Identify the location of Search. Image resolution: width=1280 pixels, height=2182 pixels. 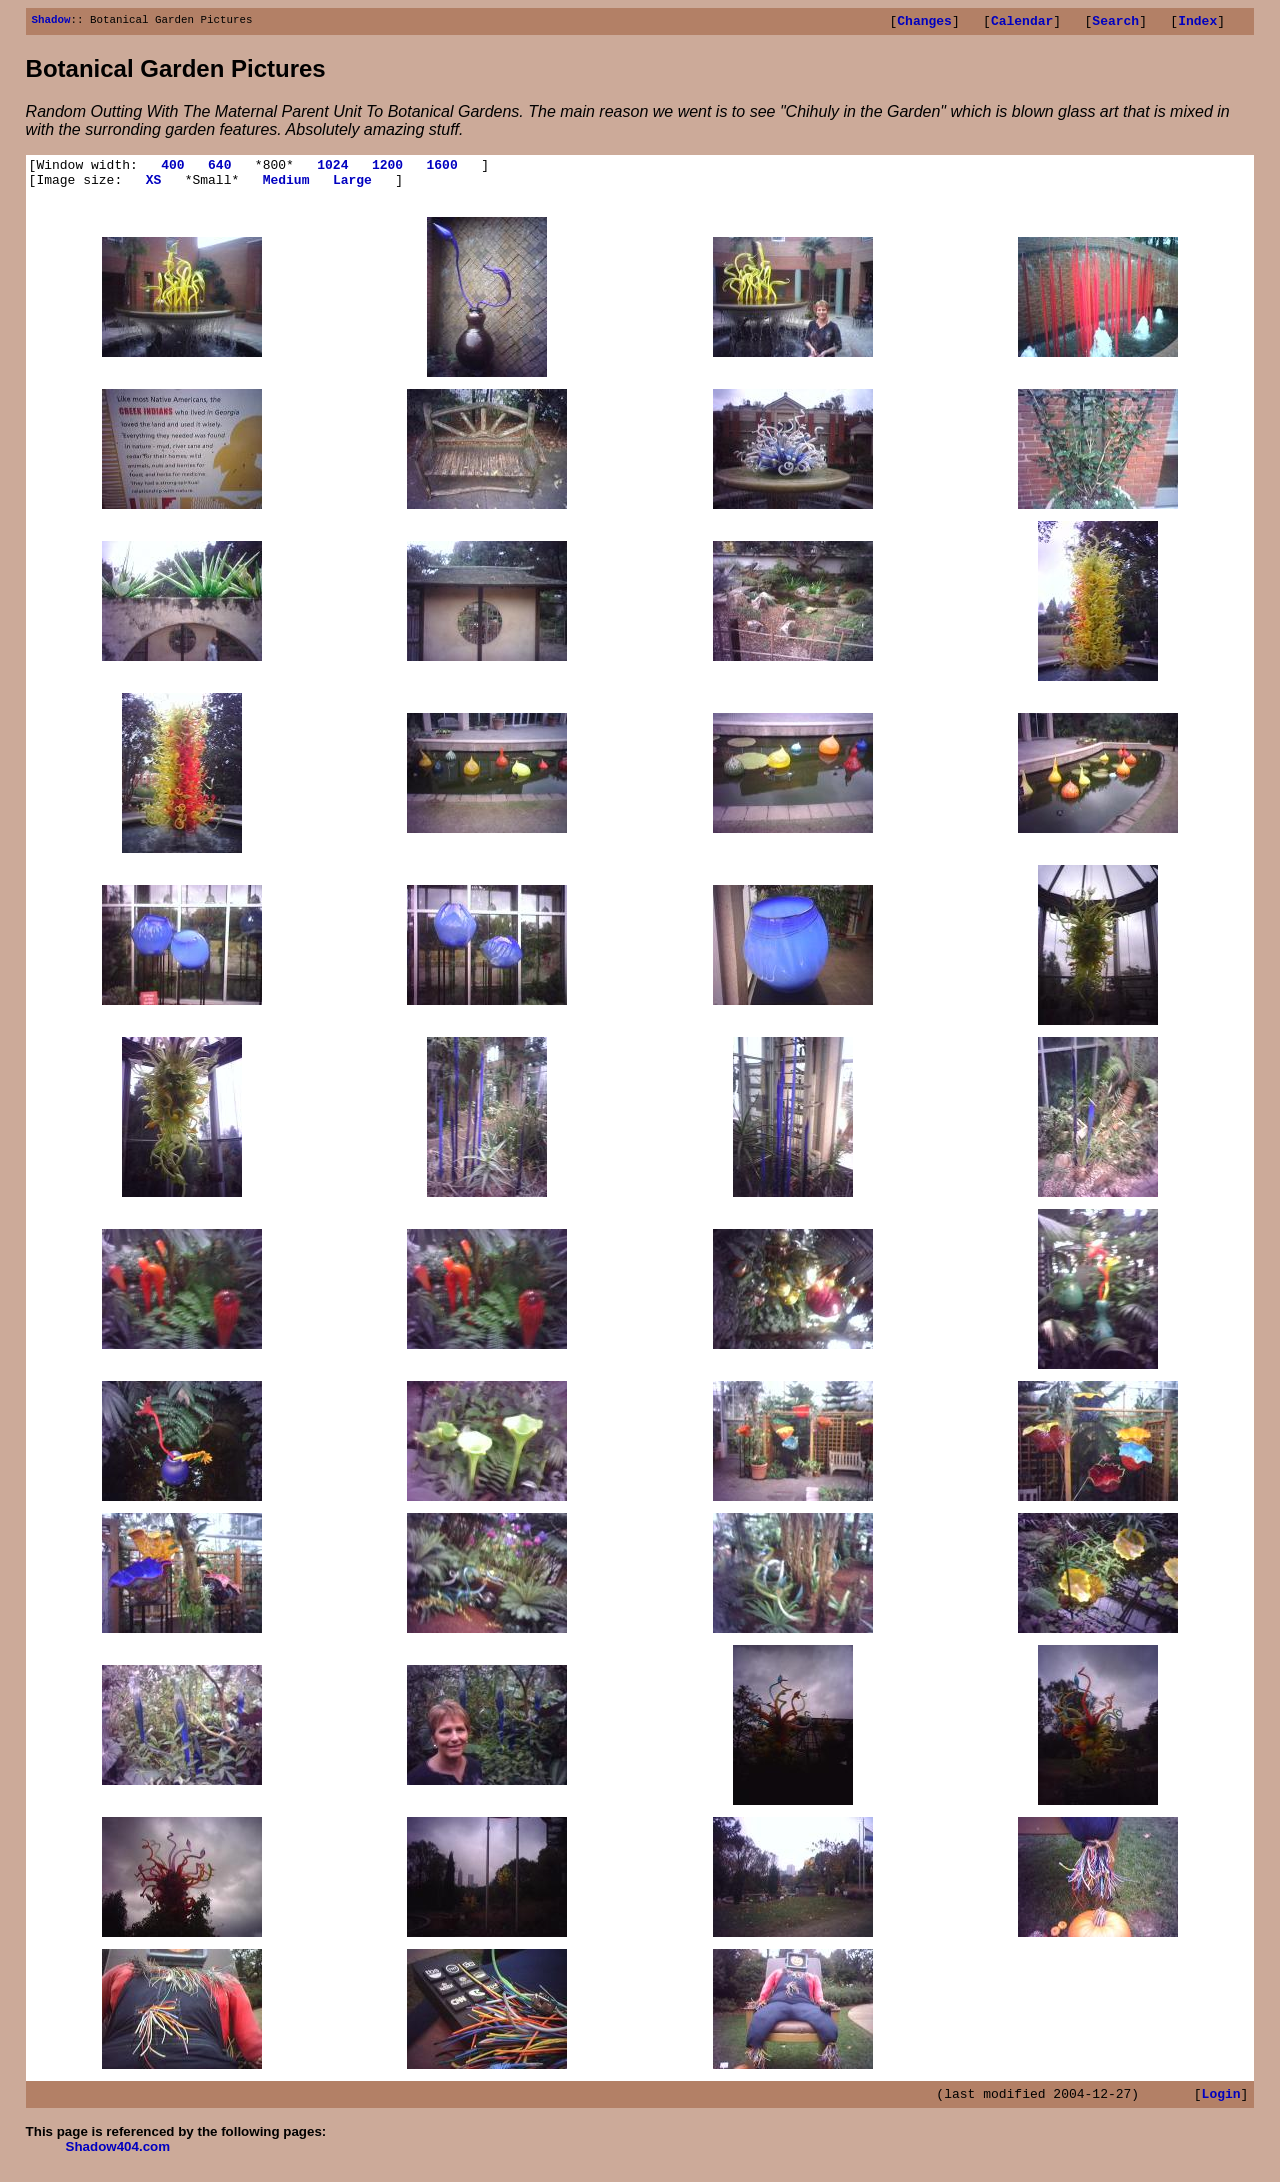
(1115, 23).